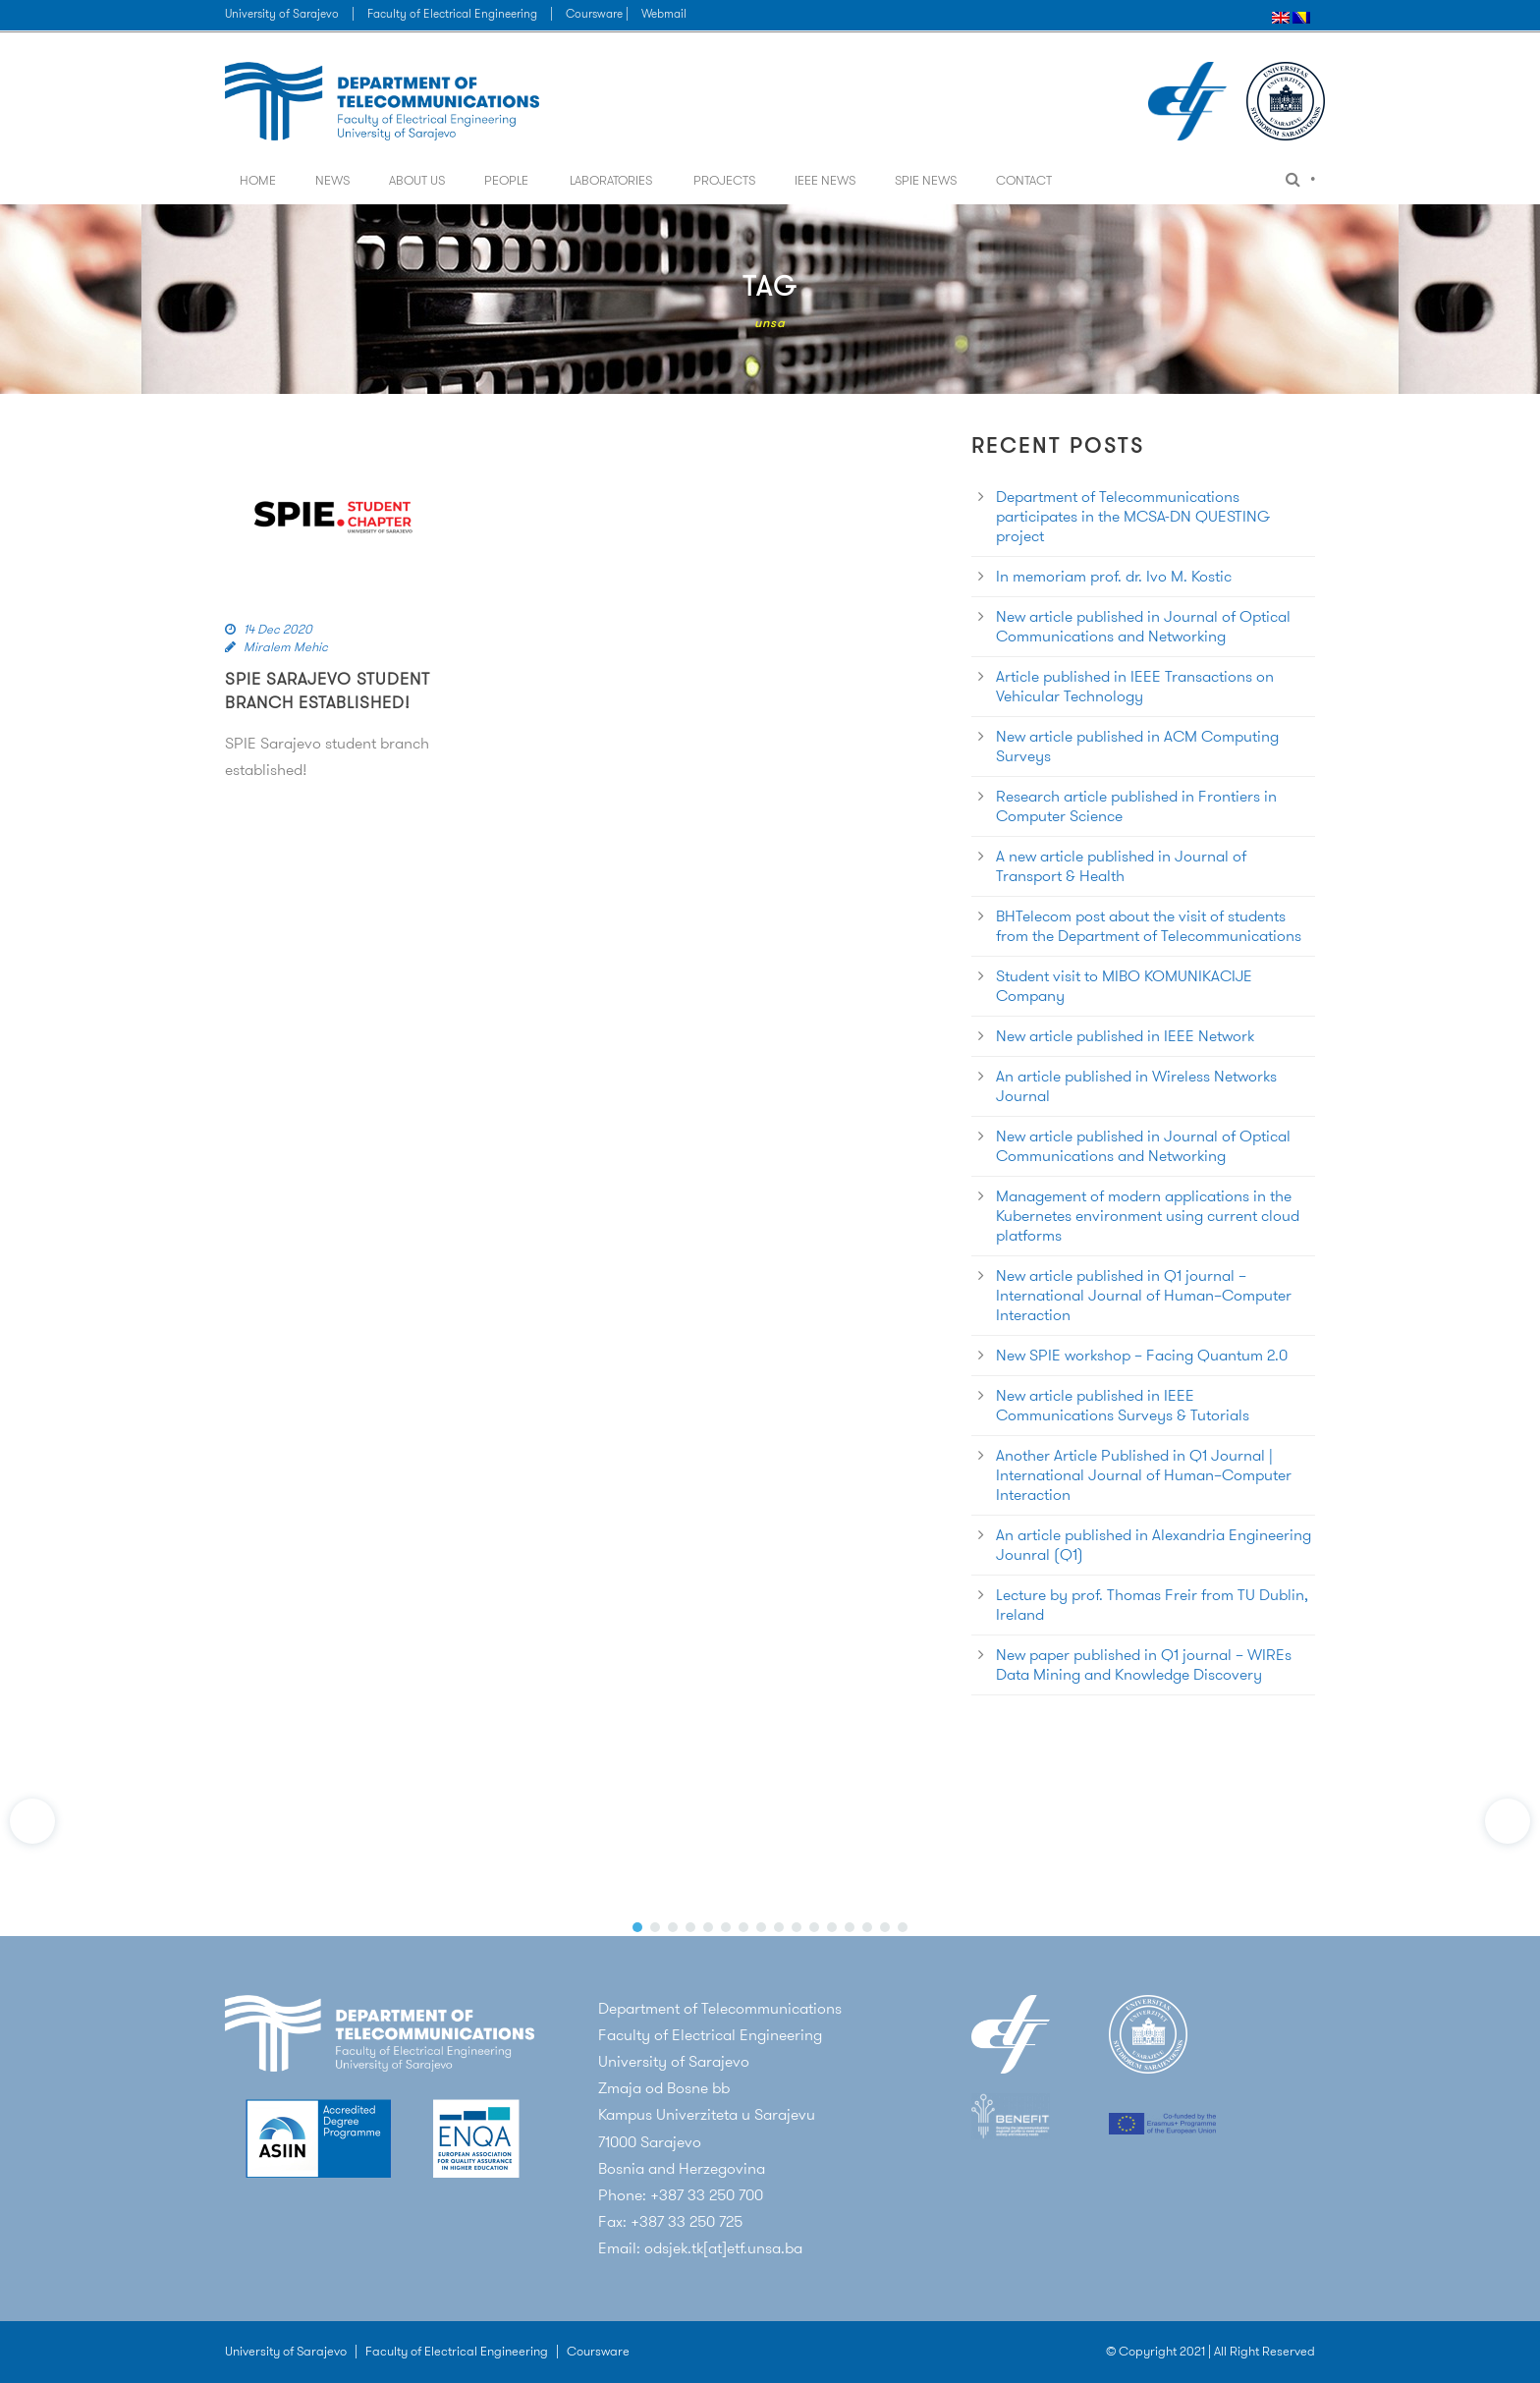 Image resolution: width=1540 pixels, height=2383 pixels. What do you see at coordinates (332, 180) in the screenshot?
I see `News` at bounding box center [332, 180].